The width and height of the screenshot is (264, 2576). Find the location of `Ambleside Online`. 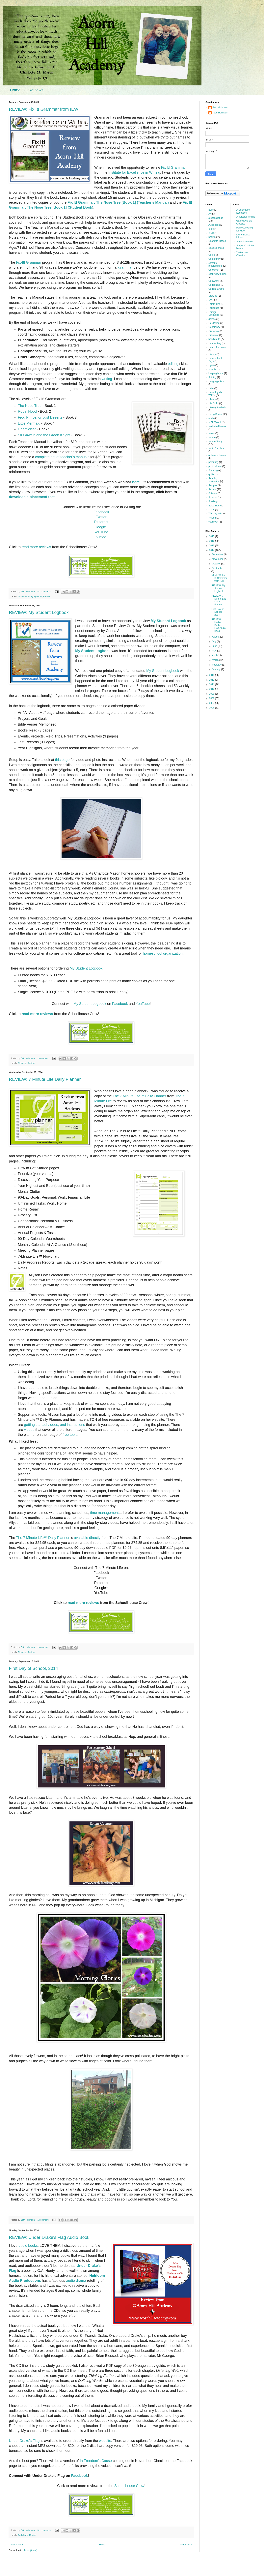

Ambleside Online is located at coordinates (245, 216).